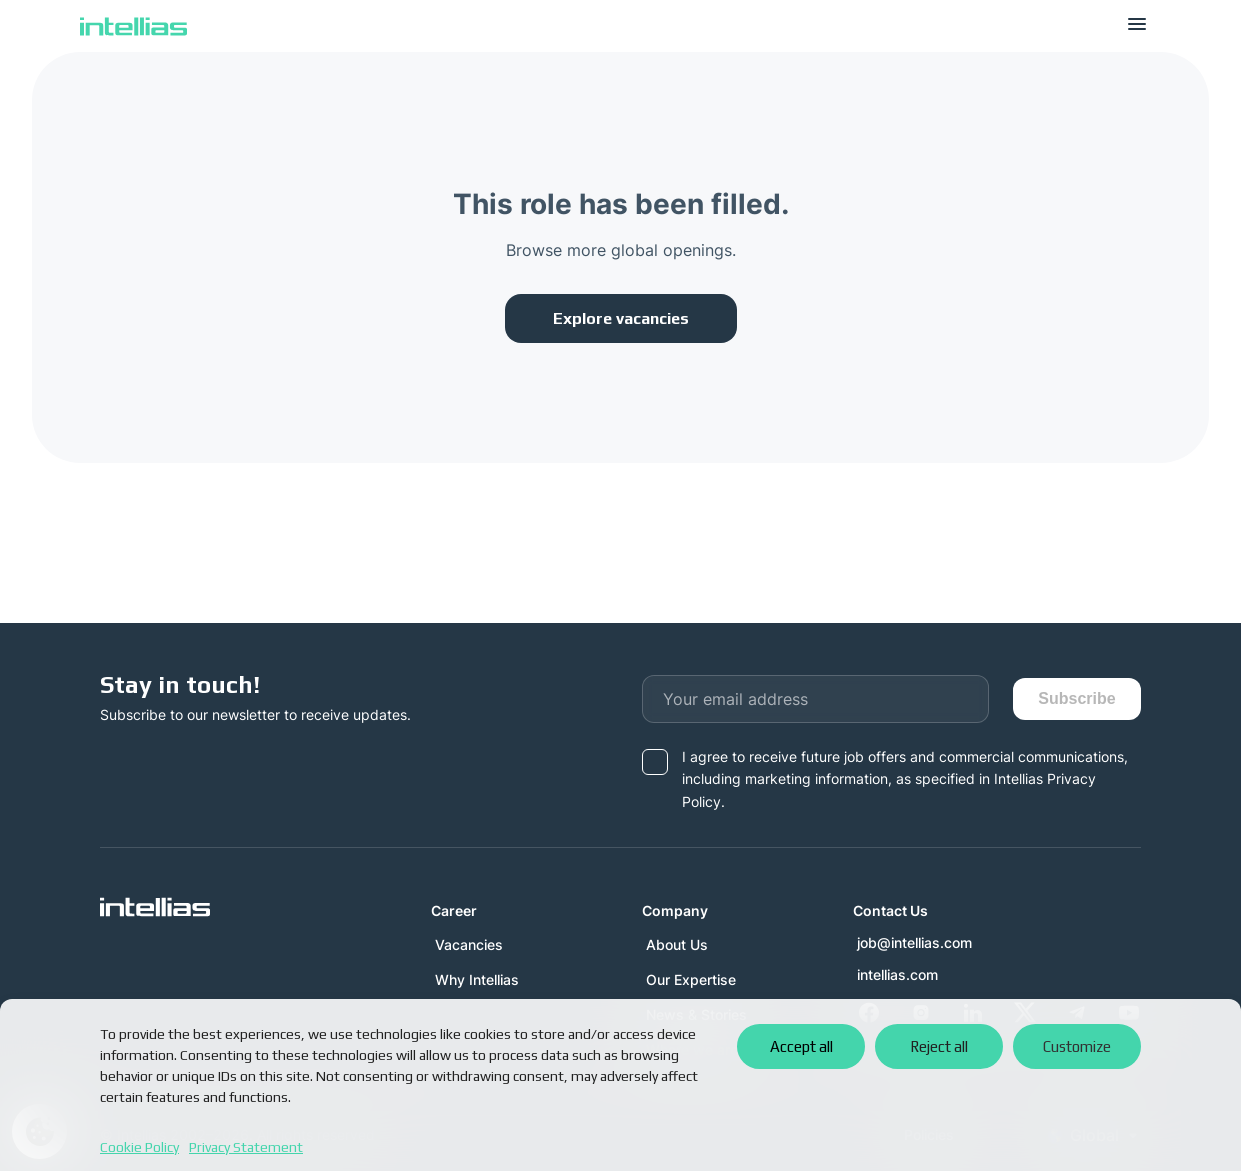 This screenshot has height=1171, width=1241. What do you see at coordinates (939, 1046) in the screenshot?
I see `Reject all` at bounding box center [939, 1046].